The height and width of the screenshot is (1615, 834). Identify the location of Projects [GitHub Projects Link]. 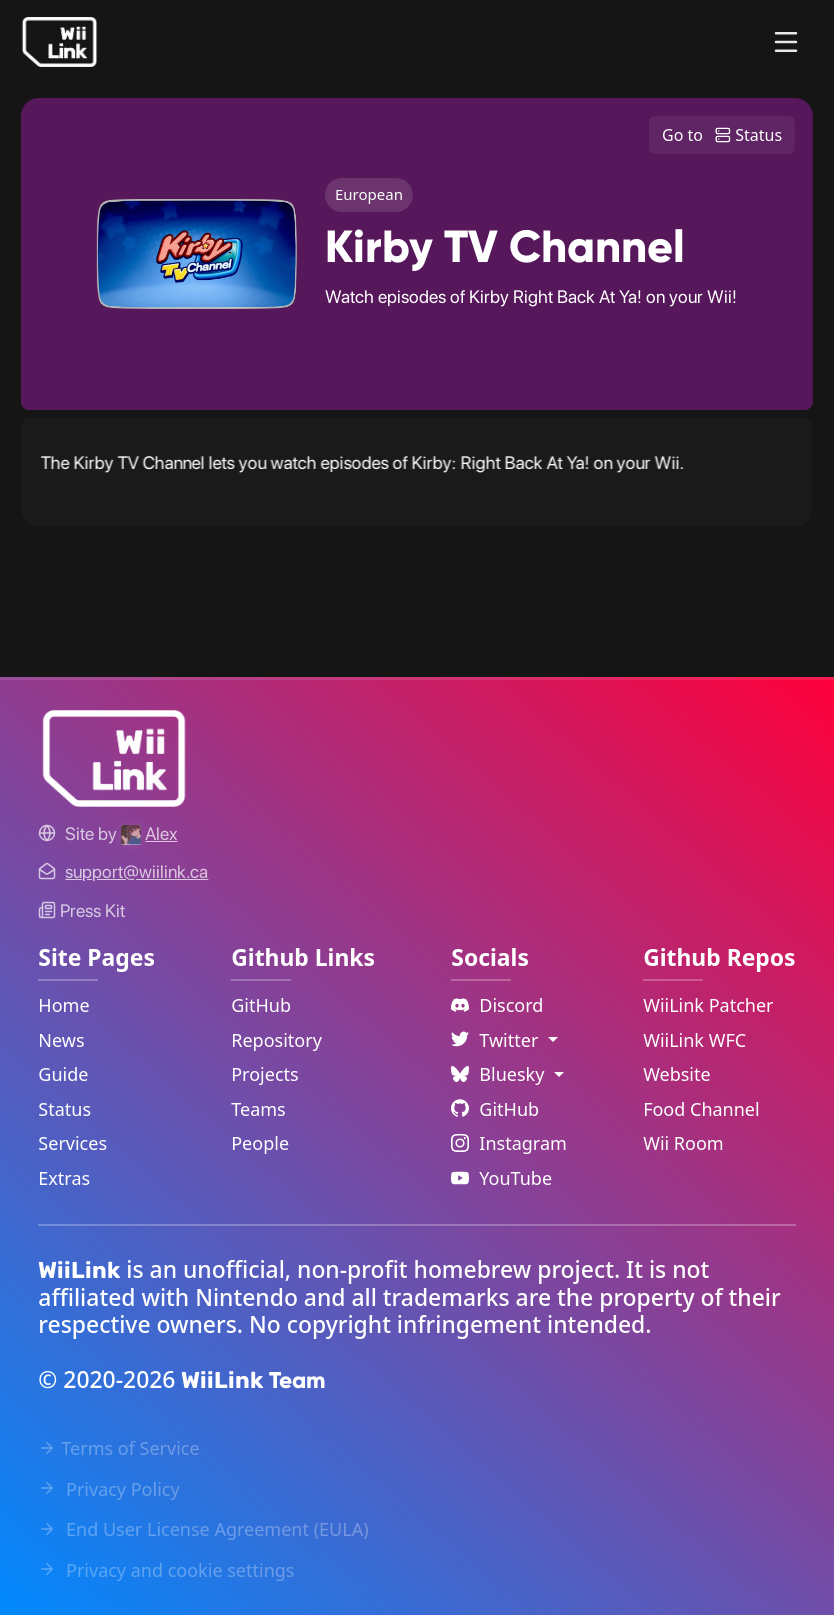
(264, 1074).